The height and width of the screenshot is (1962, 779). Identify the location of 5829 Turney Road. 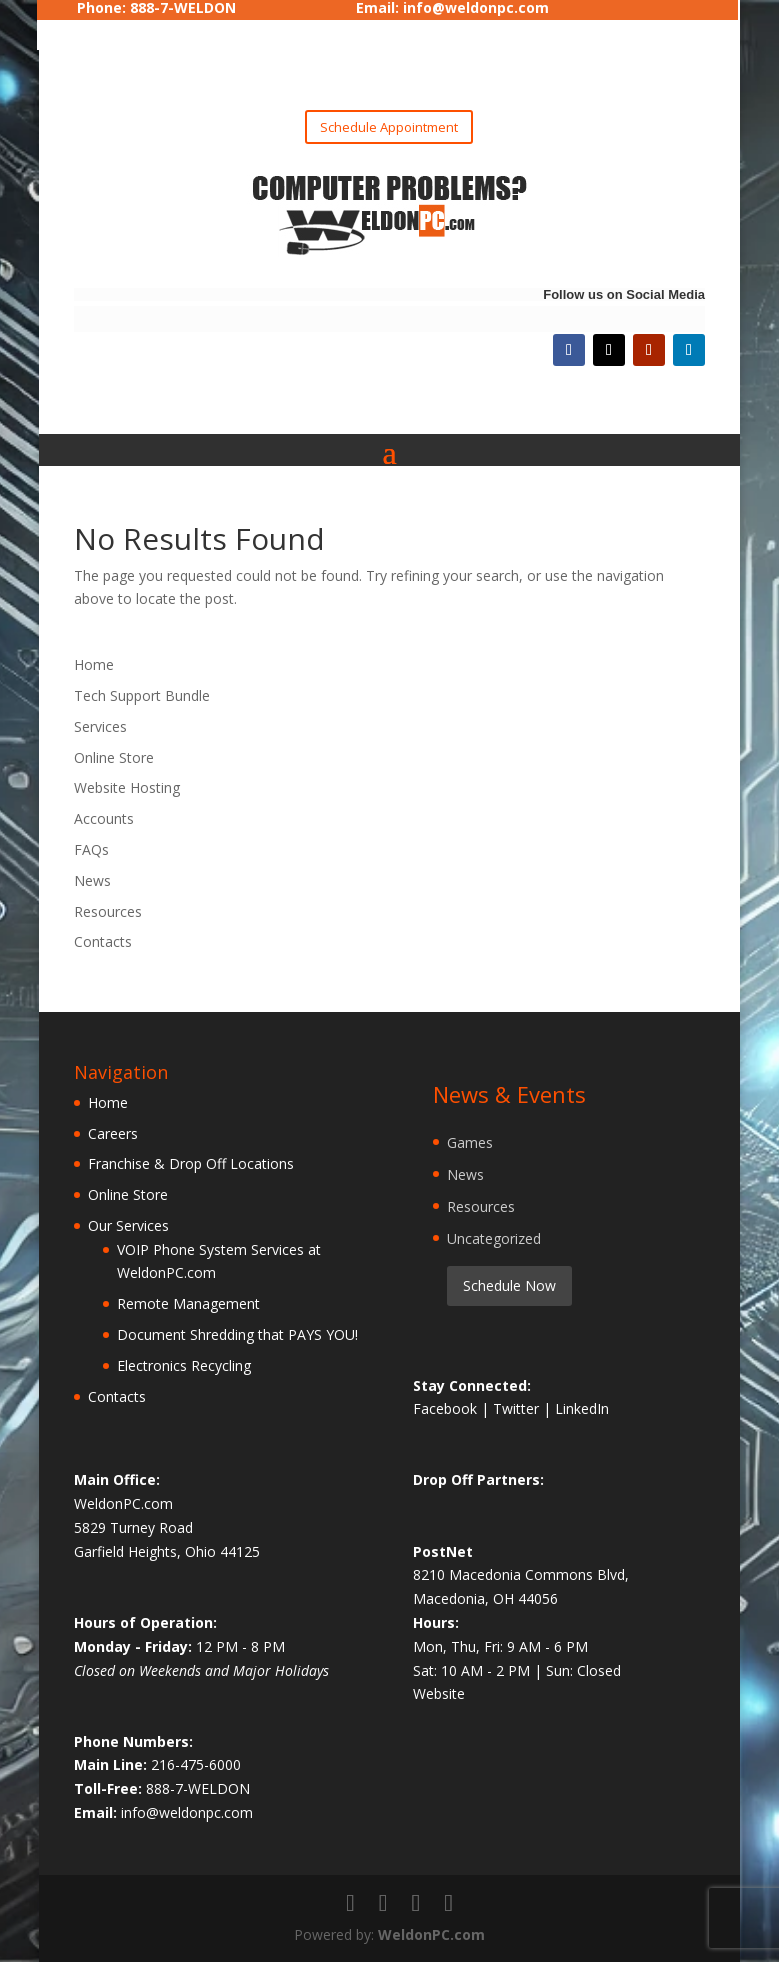
(133, 1527).